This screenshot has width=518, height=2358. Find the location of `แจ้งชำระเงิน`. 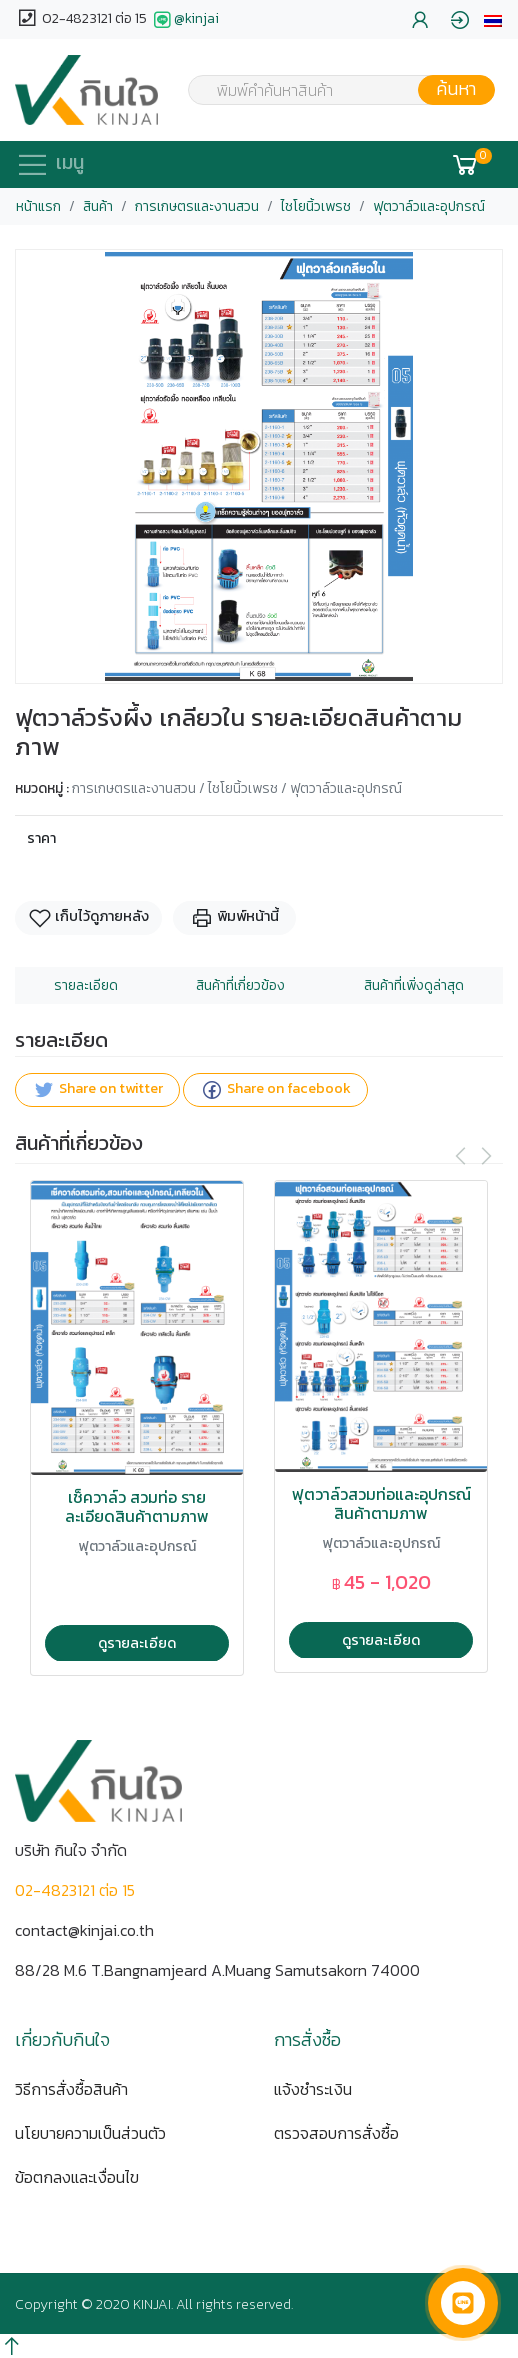

แจ้งชำระเงิน is located at coordinates (313, 2089).